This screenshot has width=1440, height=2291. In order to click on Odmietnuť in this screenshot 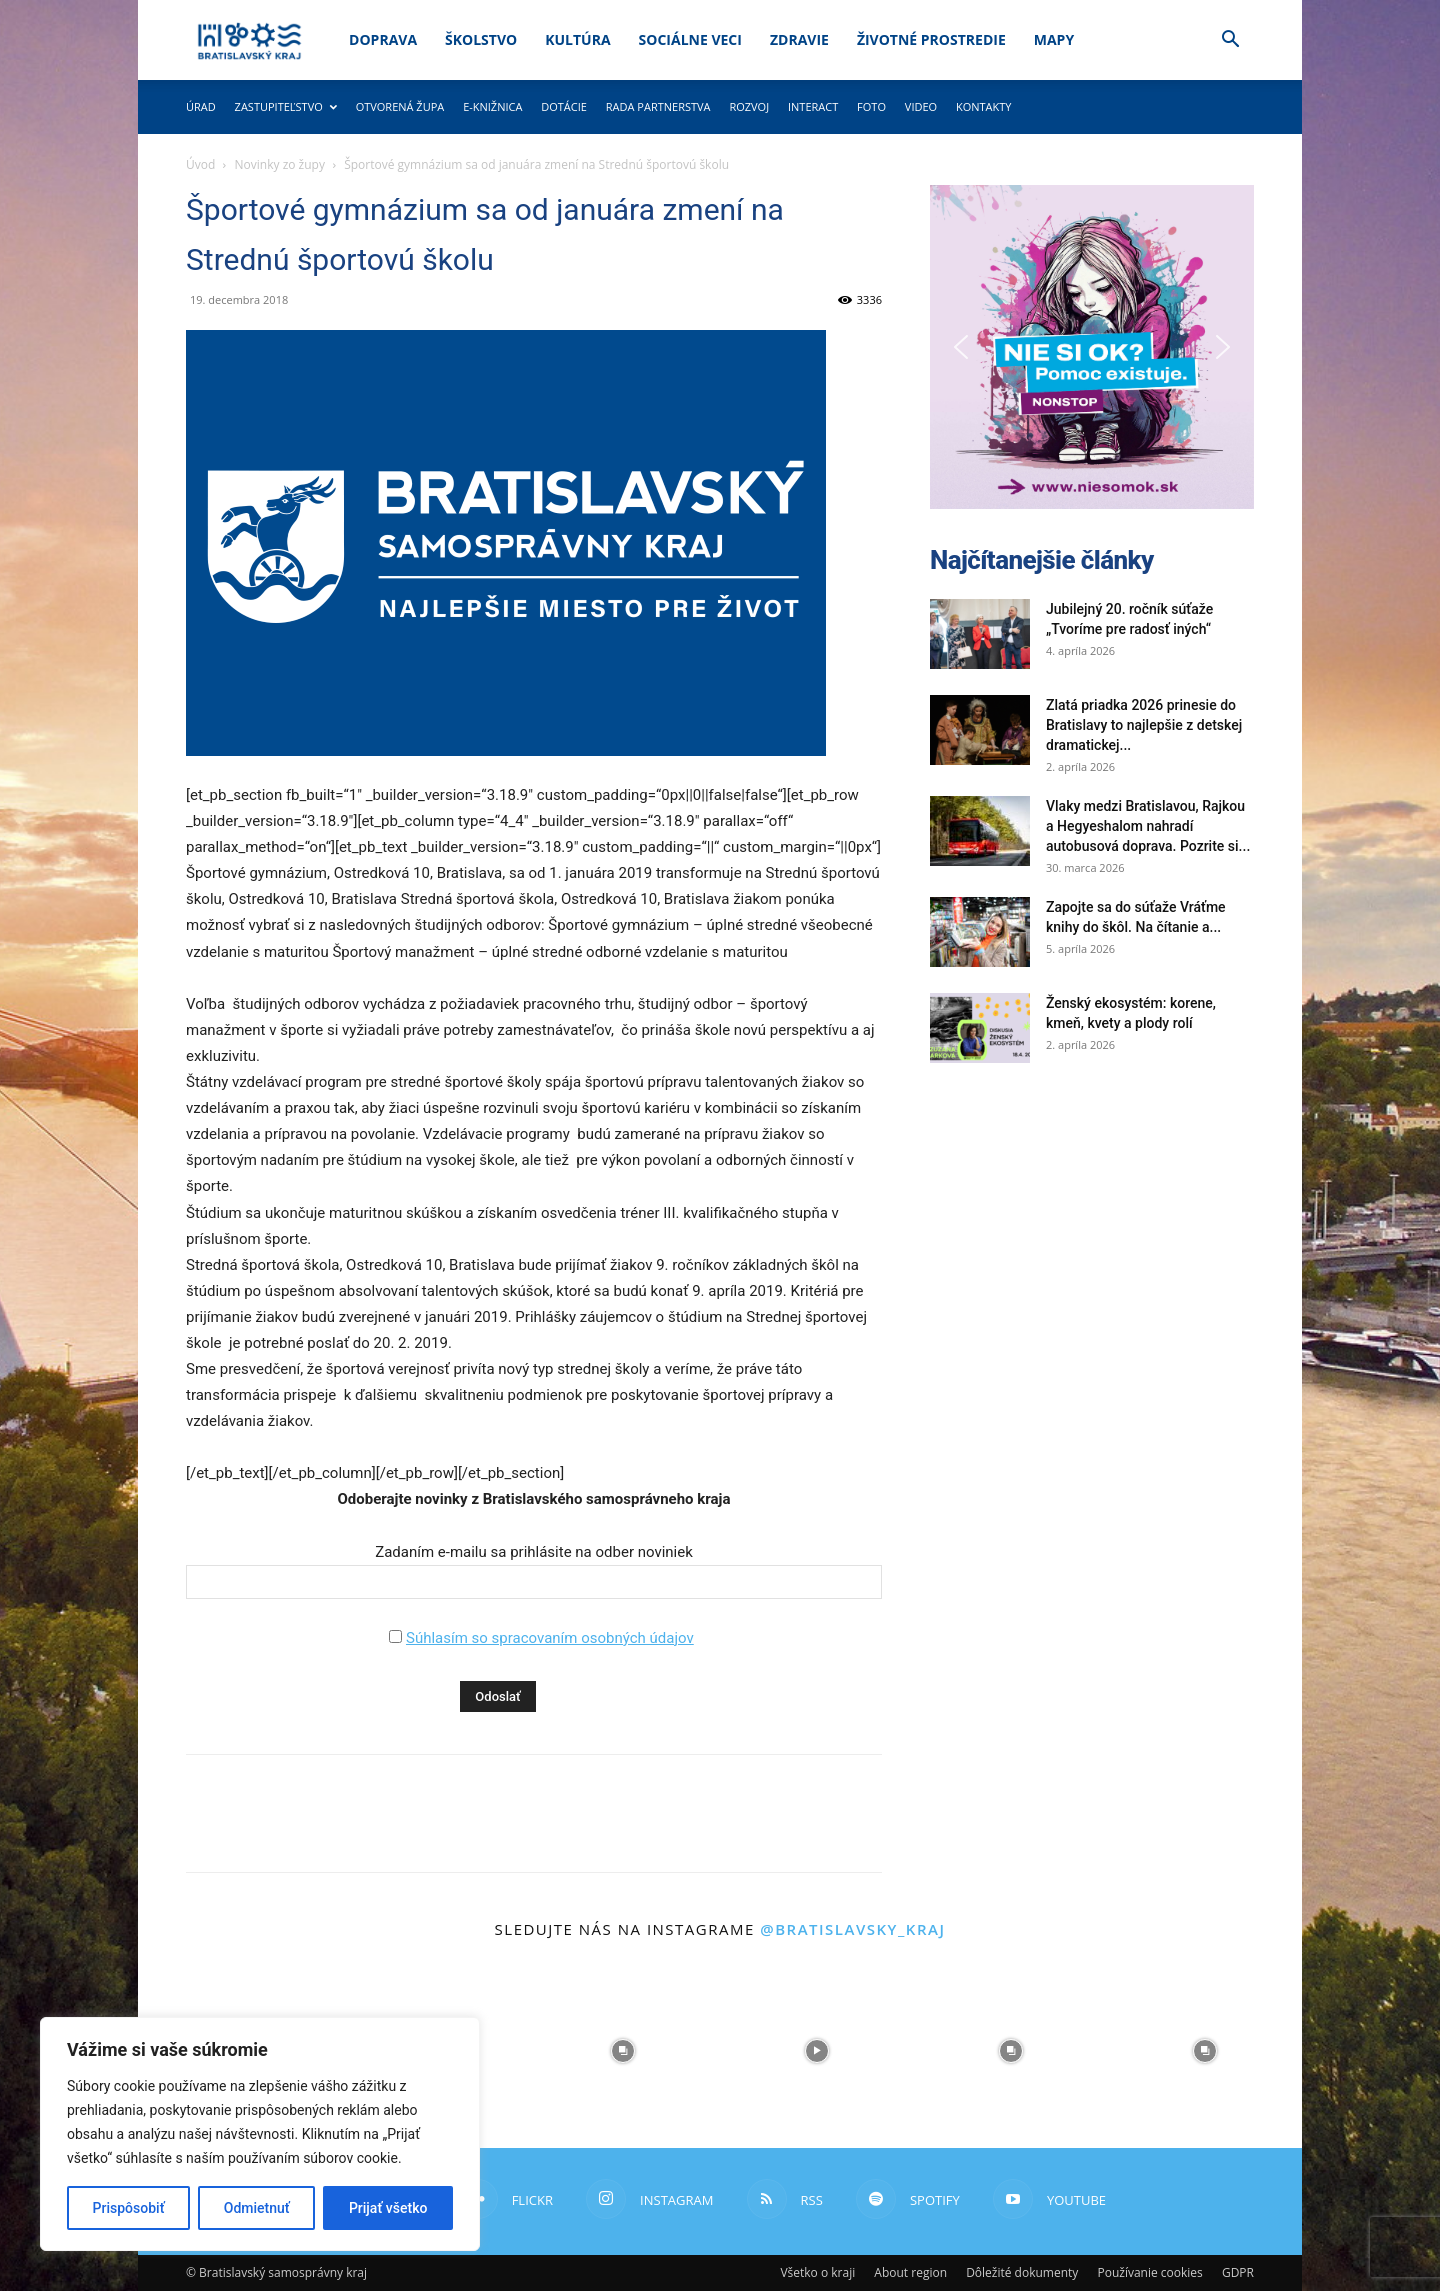, I will do `click(257, 2208)`.